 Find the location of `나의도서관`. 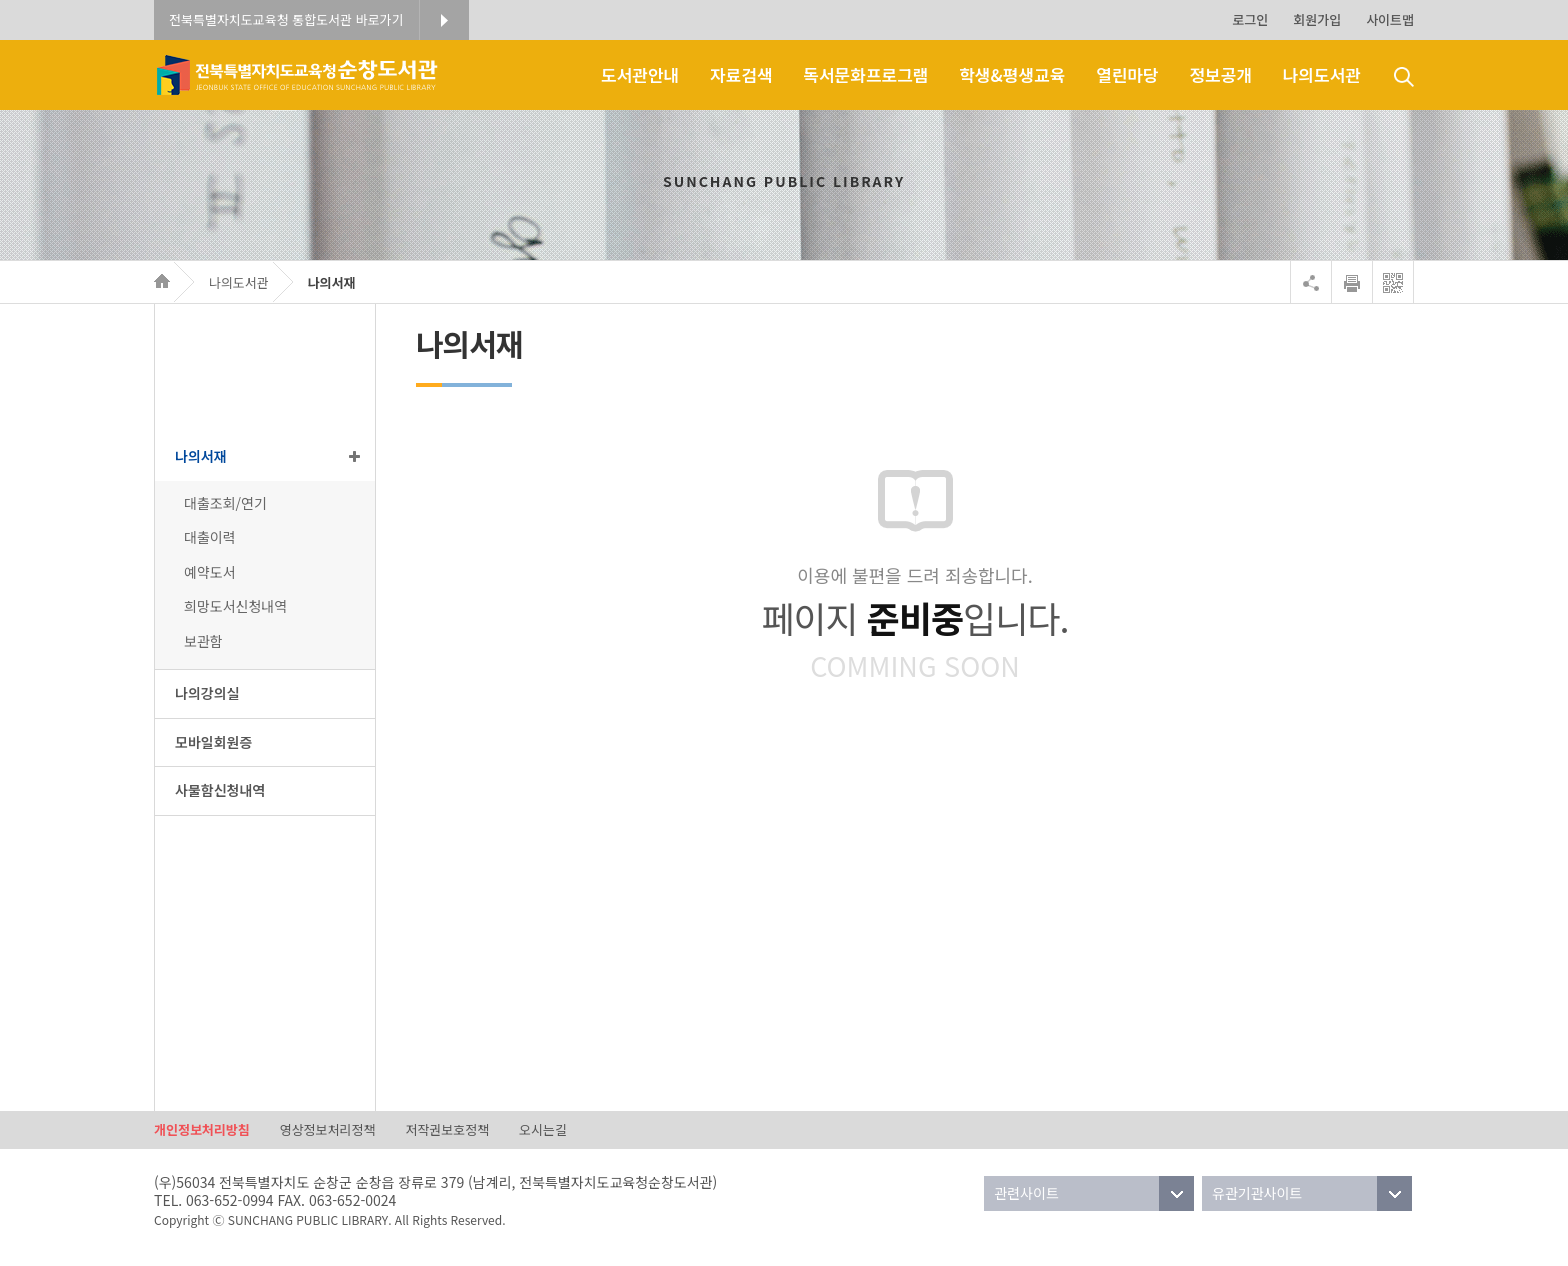

나의도서관 is located at coordinates (239, 282).